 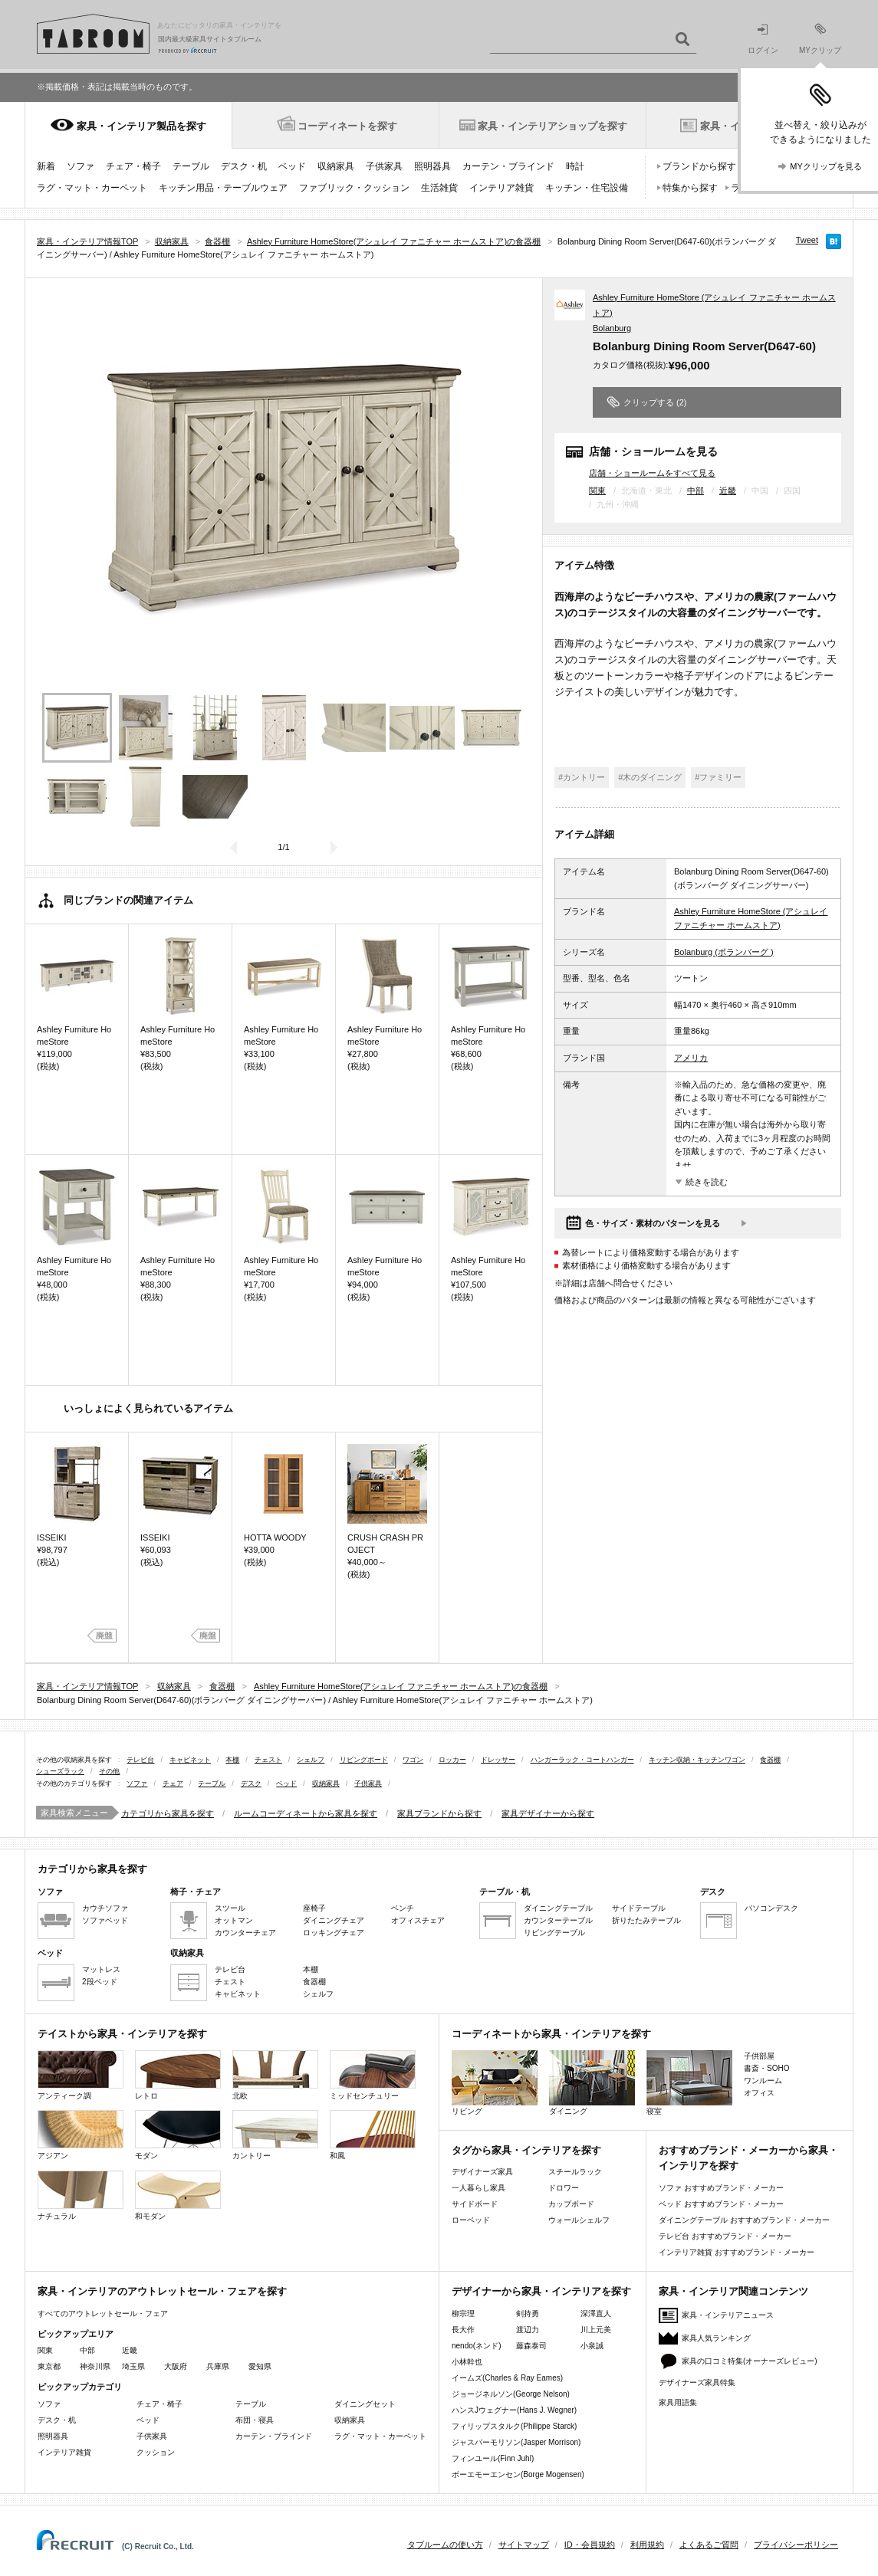 I want to click on MYクリップを見る, so click(x=826, y=166).